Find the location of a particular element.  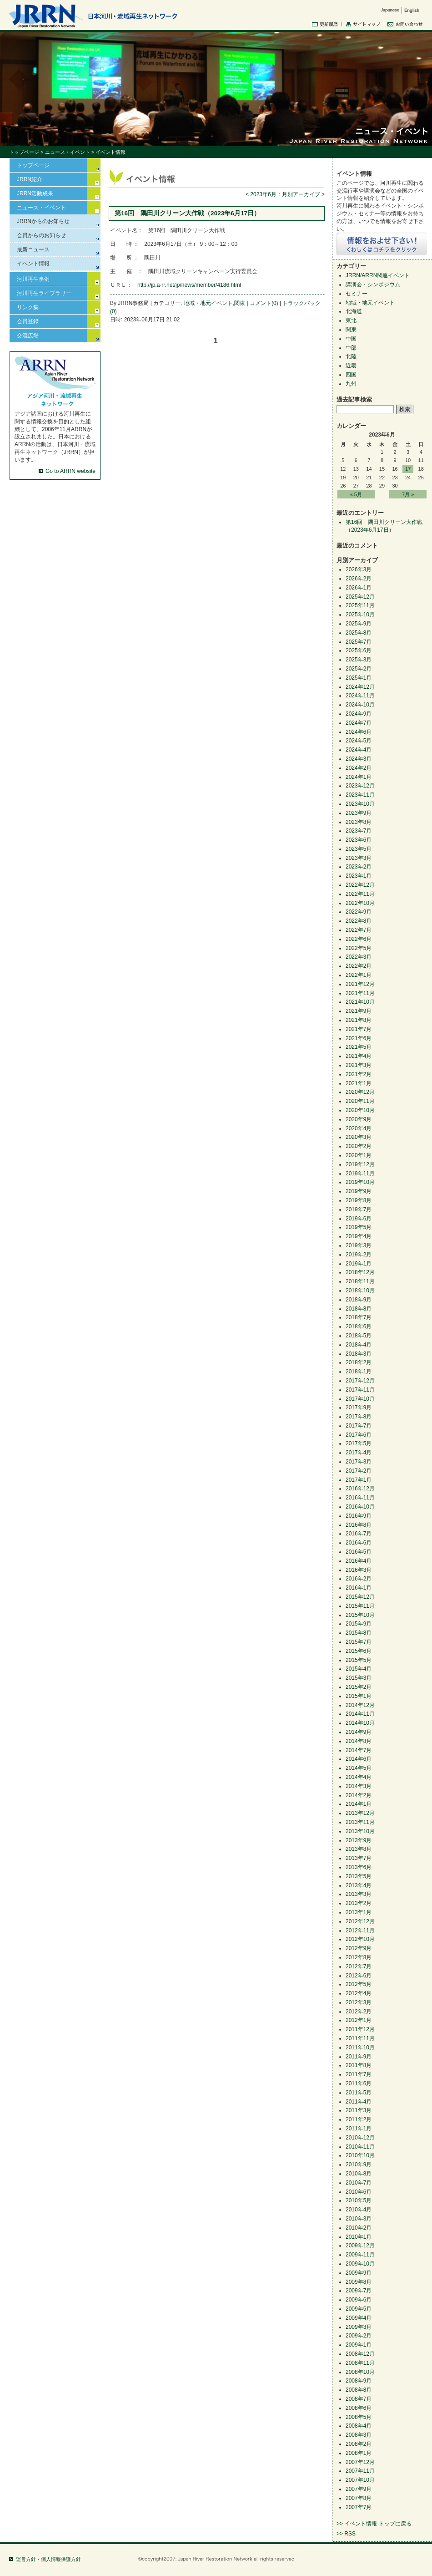

2017年2月 is located at coordinates (359, 1471).